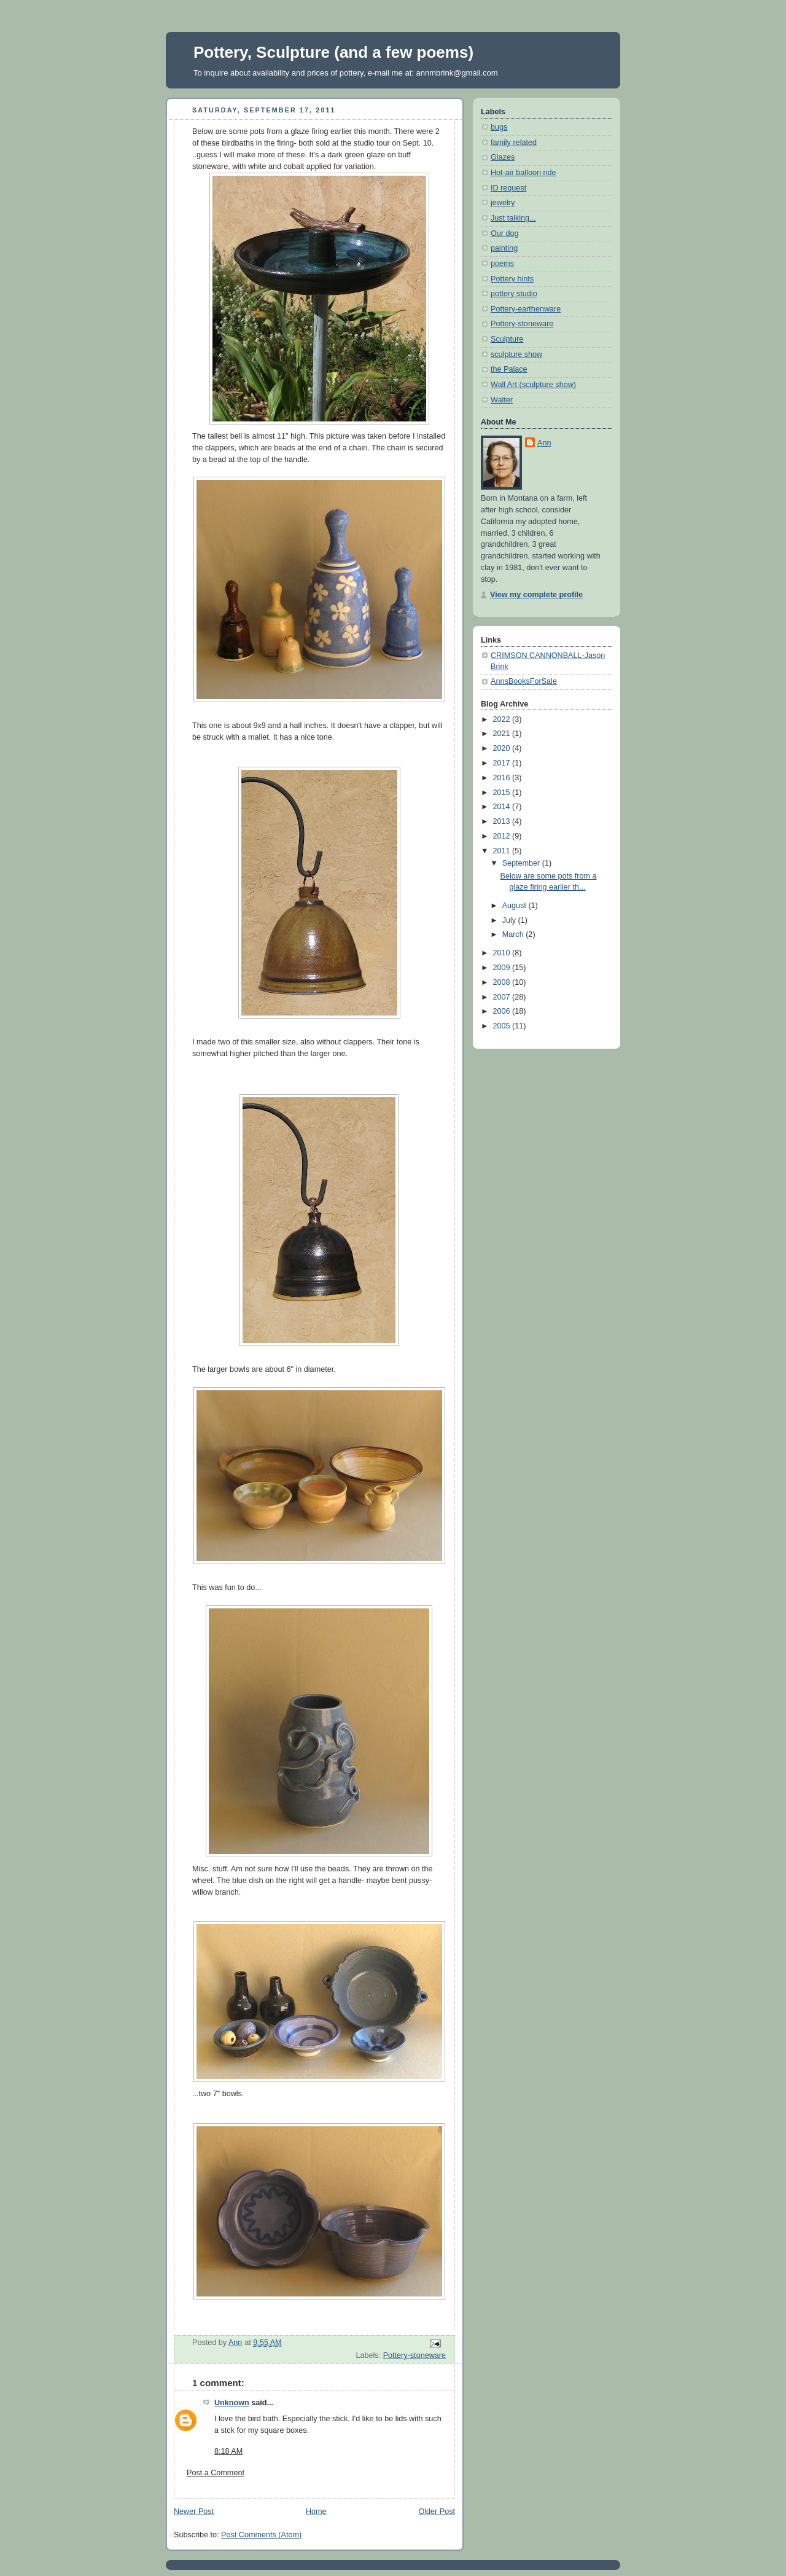 Image resolution: width=786 pixels, height=2576 pixels. I want to click on sculpture show, so click(516, 354).